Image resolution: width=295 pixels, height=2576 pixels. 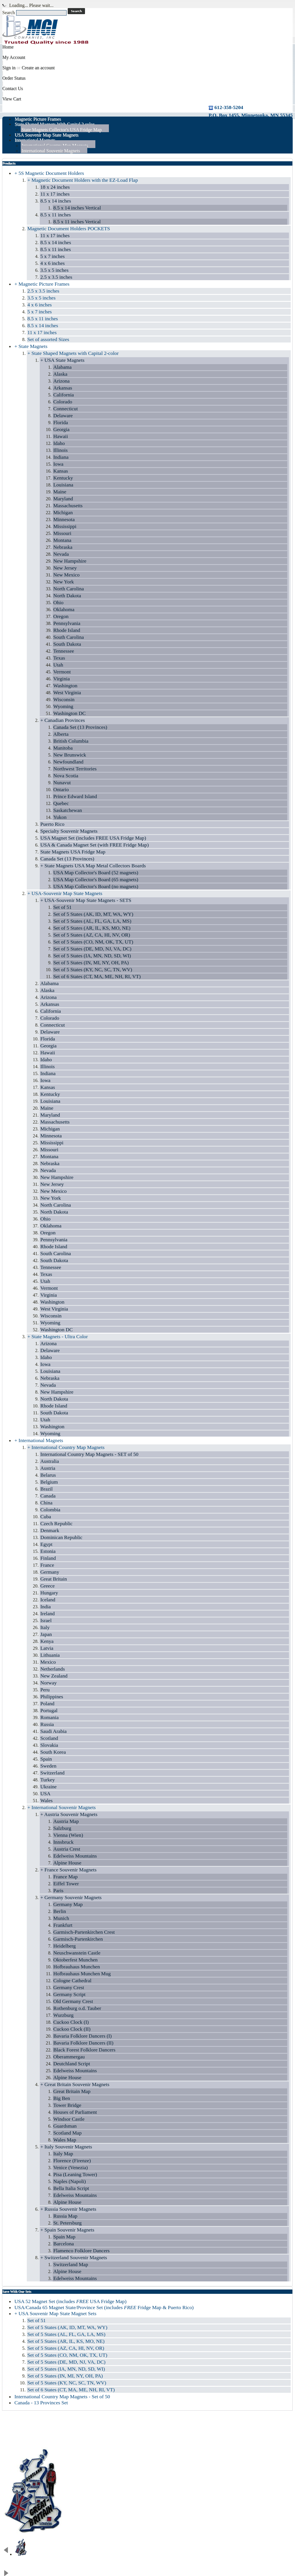 I want to click on France Map, so click(x=65, y=1876).